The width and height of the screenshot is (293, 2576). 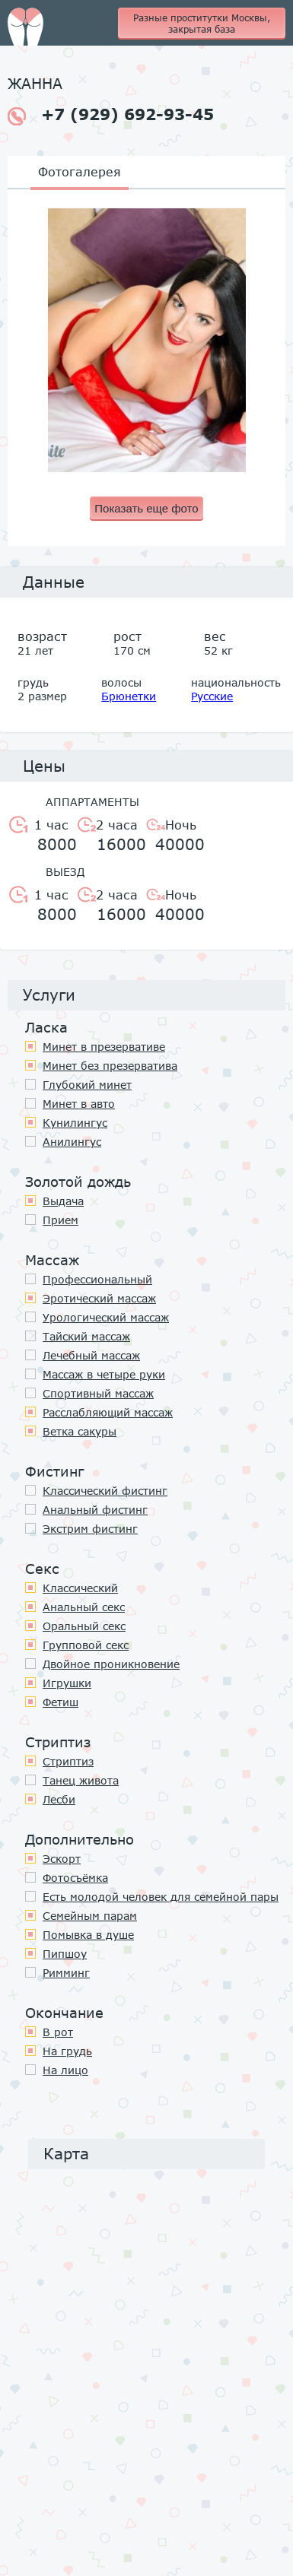 What do you see at coordinates (80, 1587) in the screenshot?
I see `Классичеcкий` at bounding box center [80, 1587].